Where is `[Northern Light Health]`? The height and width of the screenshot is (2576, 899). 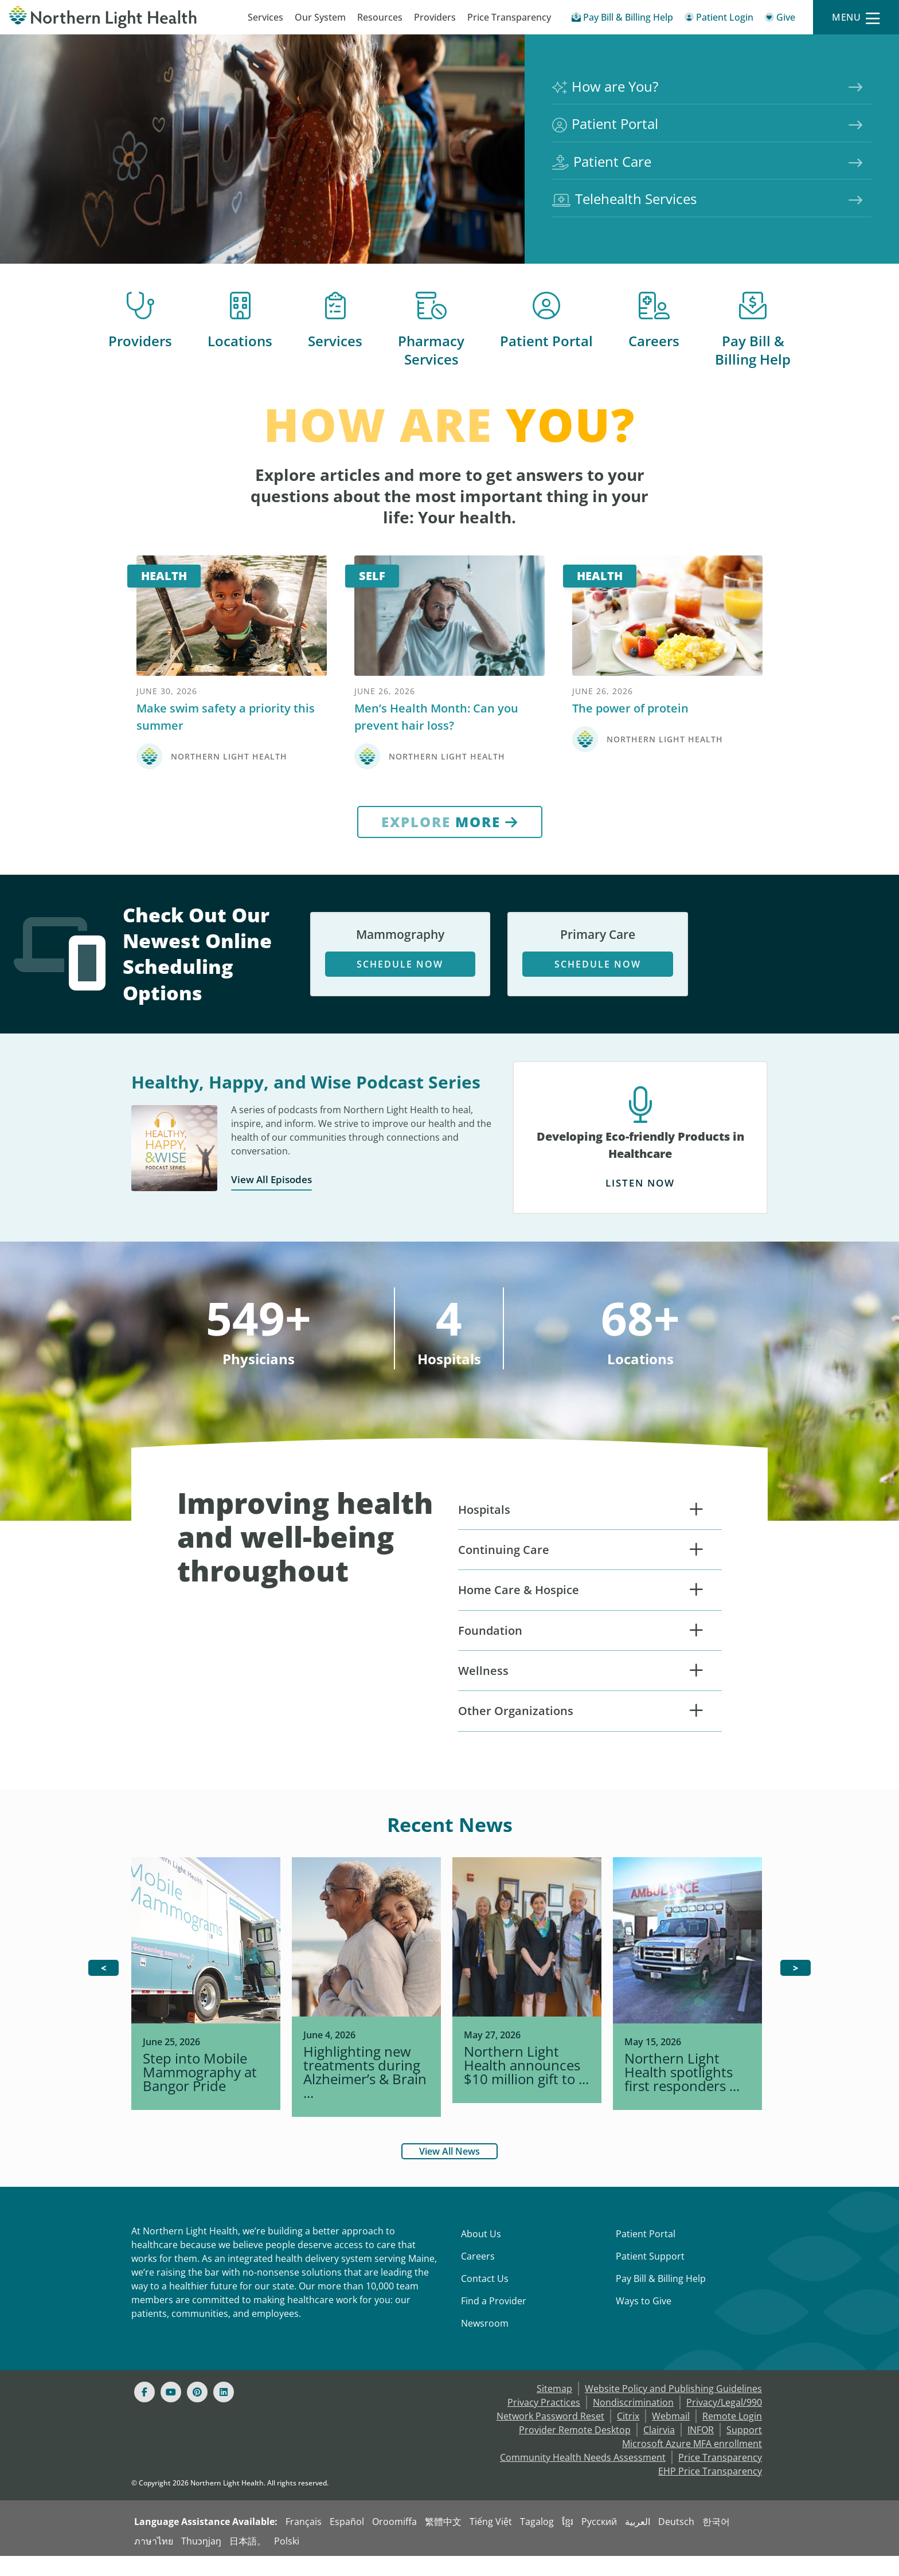
[Northern Light Health] is located at coordinates (112, 17).